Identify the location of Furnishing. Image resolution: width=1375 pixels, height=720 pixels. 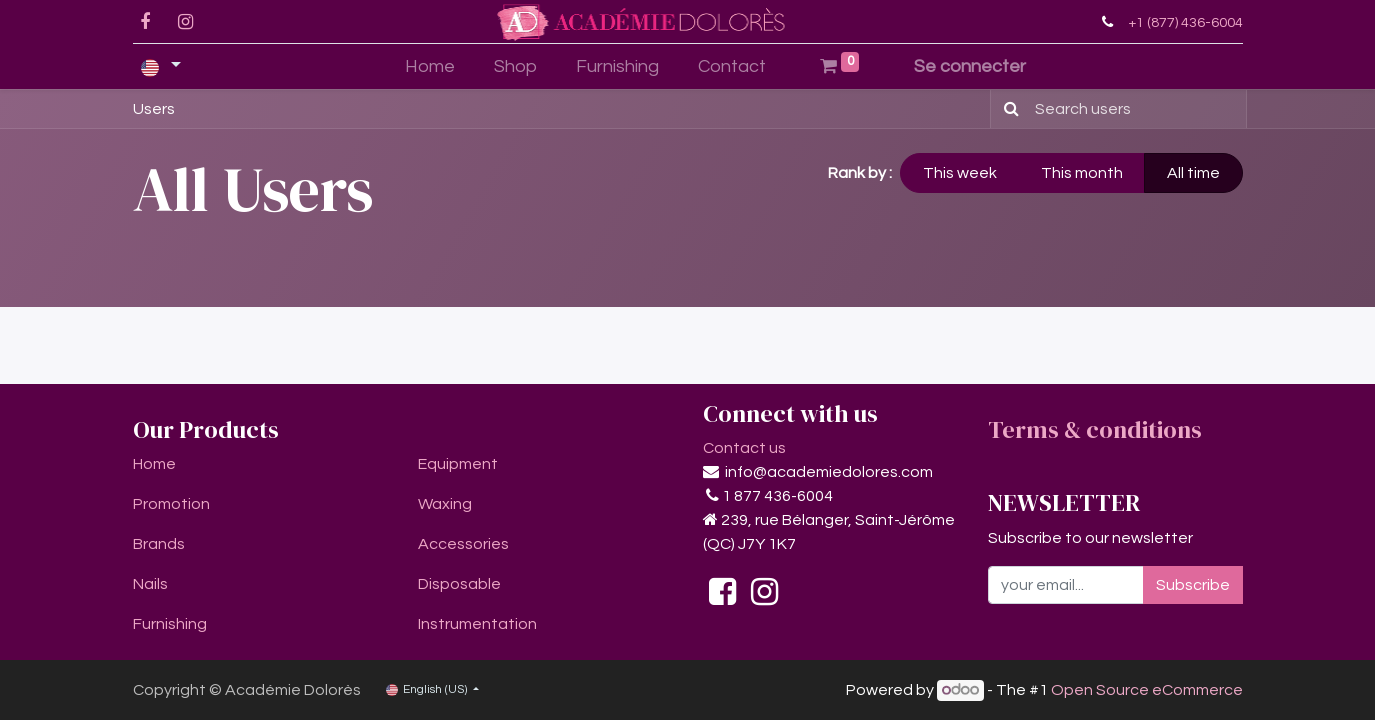
(170, 624).